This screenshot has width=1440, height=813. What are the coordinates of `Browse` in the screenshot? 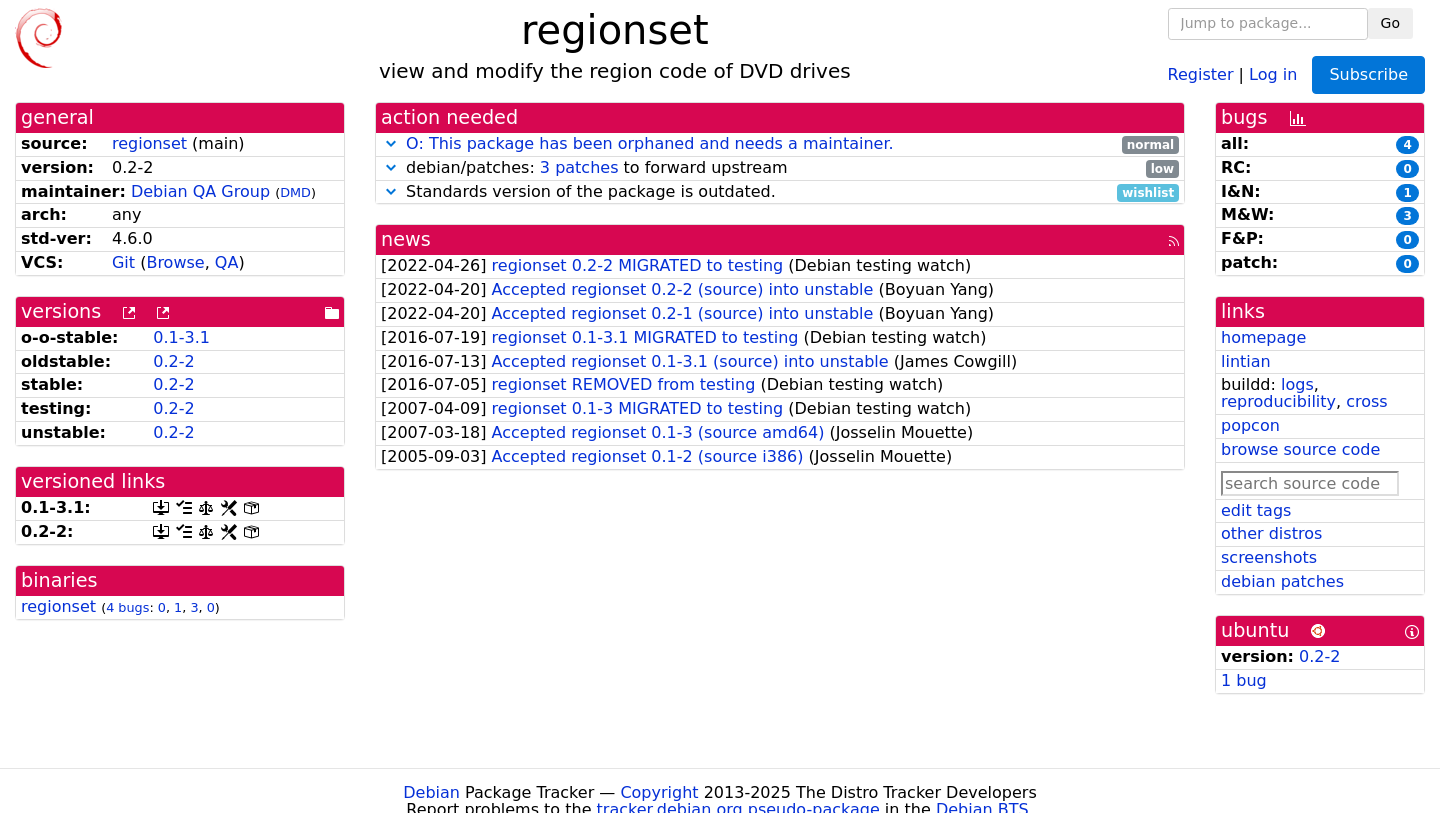 It's located at (175, 262).